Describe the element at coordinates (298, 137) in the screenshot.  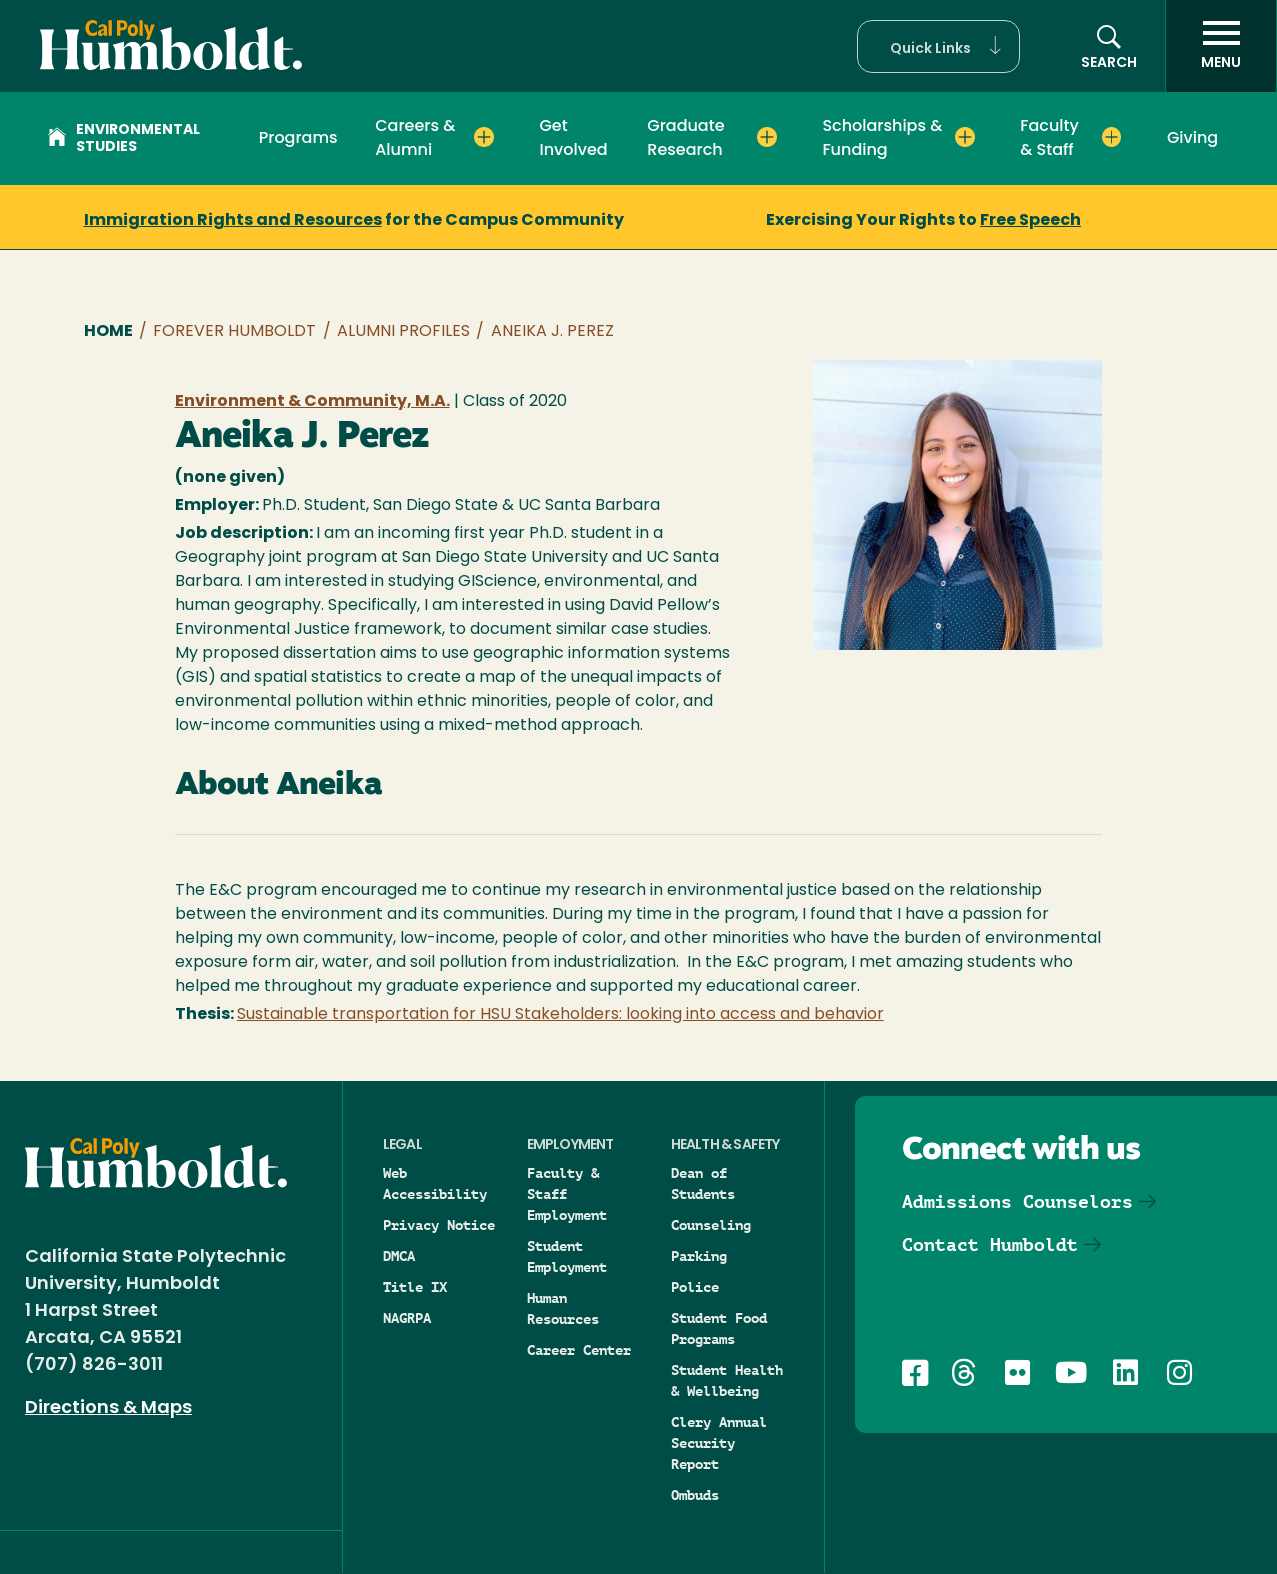
I see `Programs` at that location.